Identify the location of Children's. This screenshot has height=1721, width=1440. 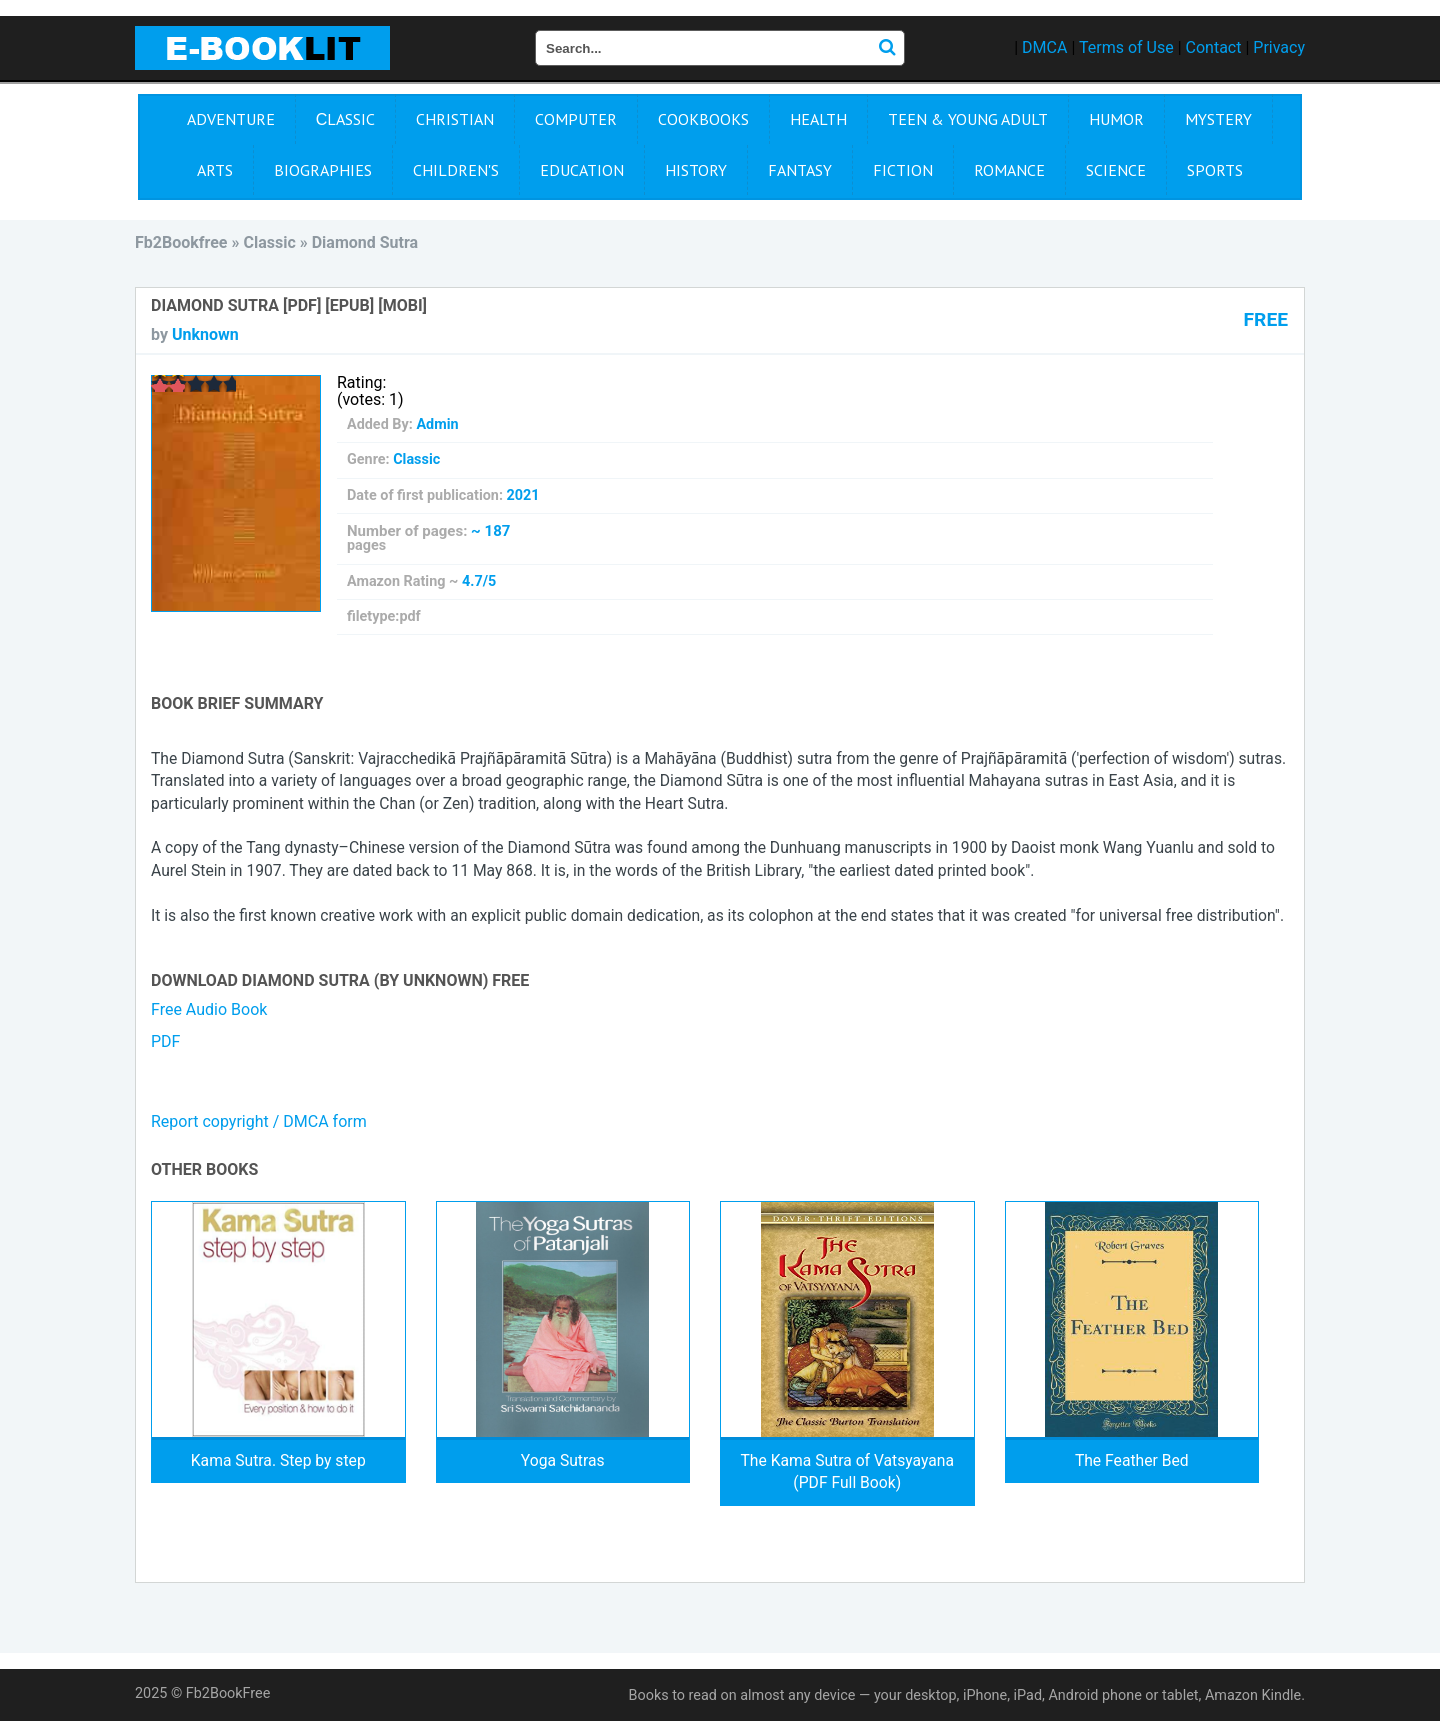
(456, 170).